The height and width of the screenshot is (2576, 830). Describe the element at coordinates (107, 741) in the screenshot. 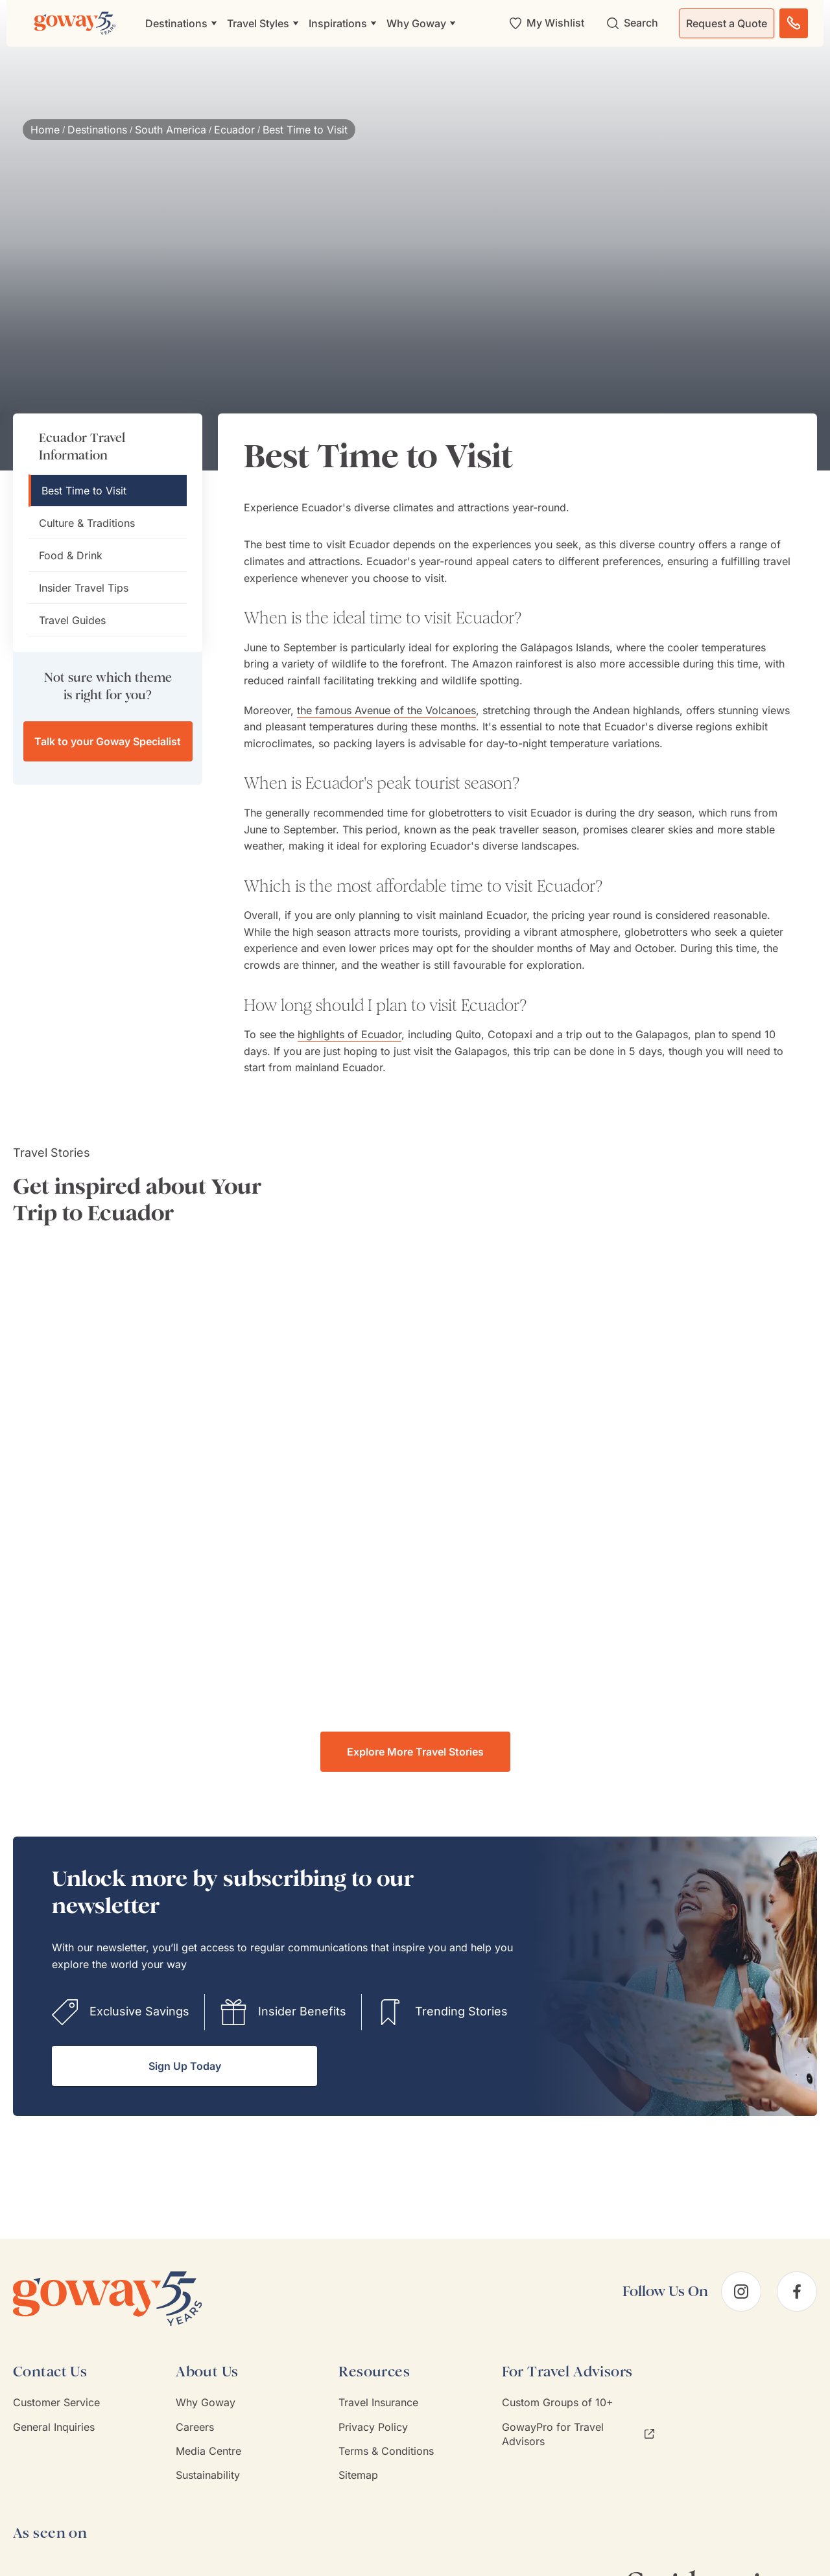

I see `Talk to your Goway Specialist` at that location.